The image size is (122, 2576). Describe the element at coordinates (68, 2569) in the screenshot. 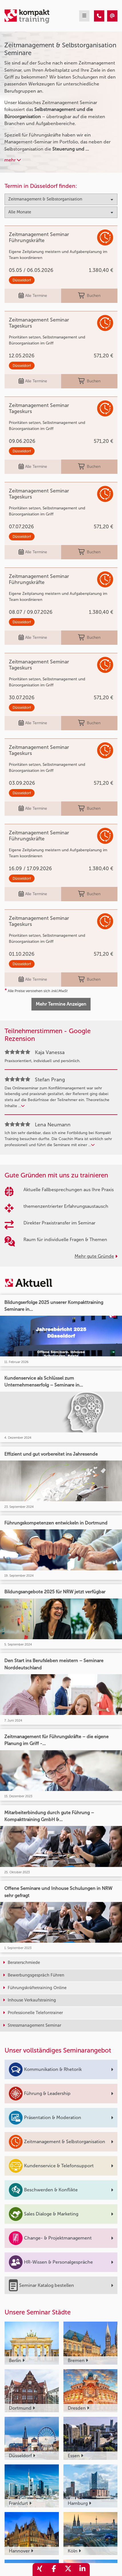

I see `[share_twitter]` at that location.